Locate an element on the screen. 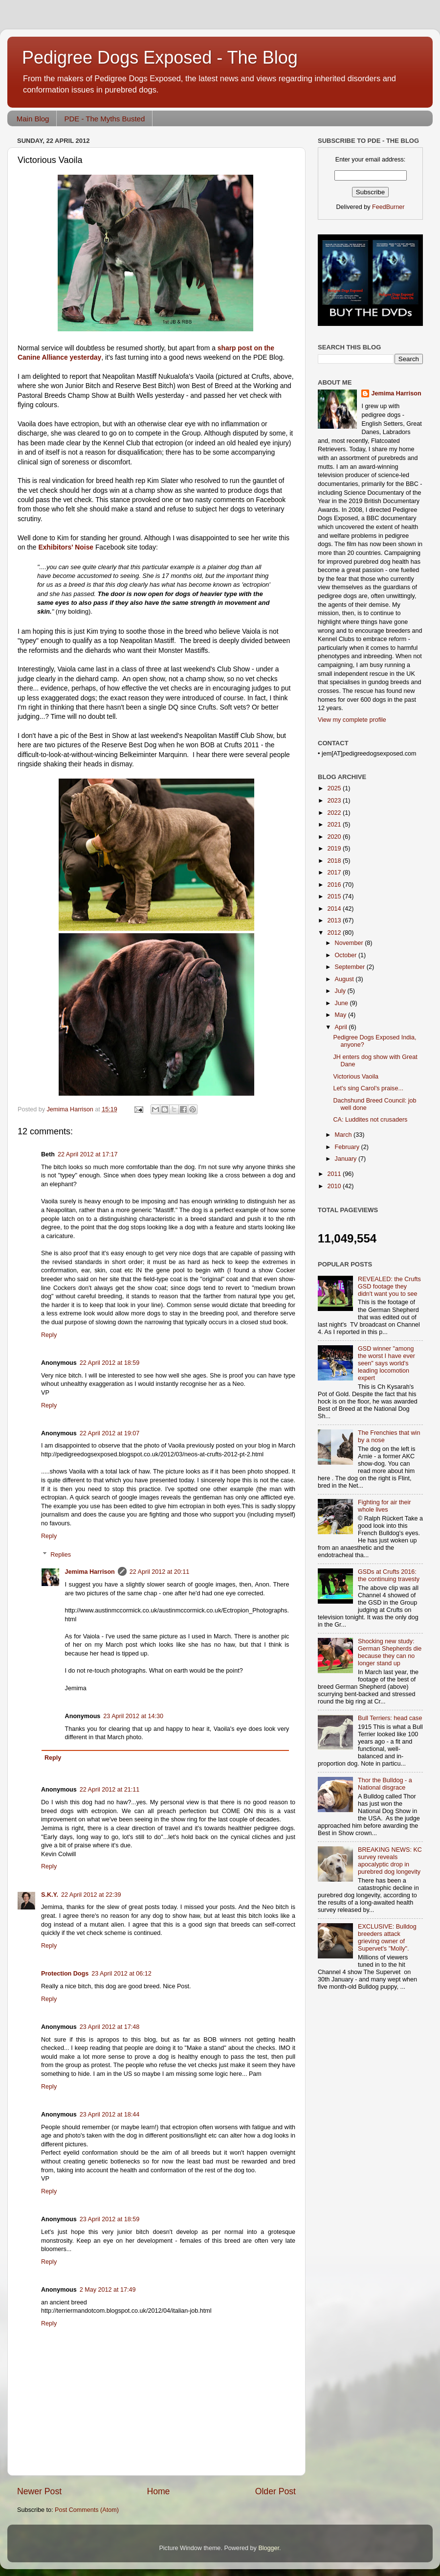 This screenshot has height=2576, width=440. October is located at coordinates (346, 955).